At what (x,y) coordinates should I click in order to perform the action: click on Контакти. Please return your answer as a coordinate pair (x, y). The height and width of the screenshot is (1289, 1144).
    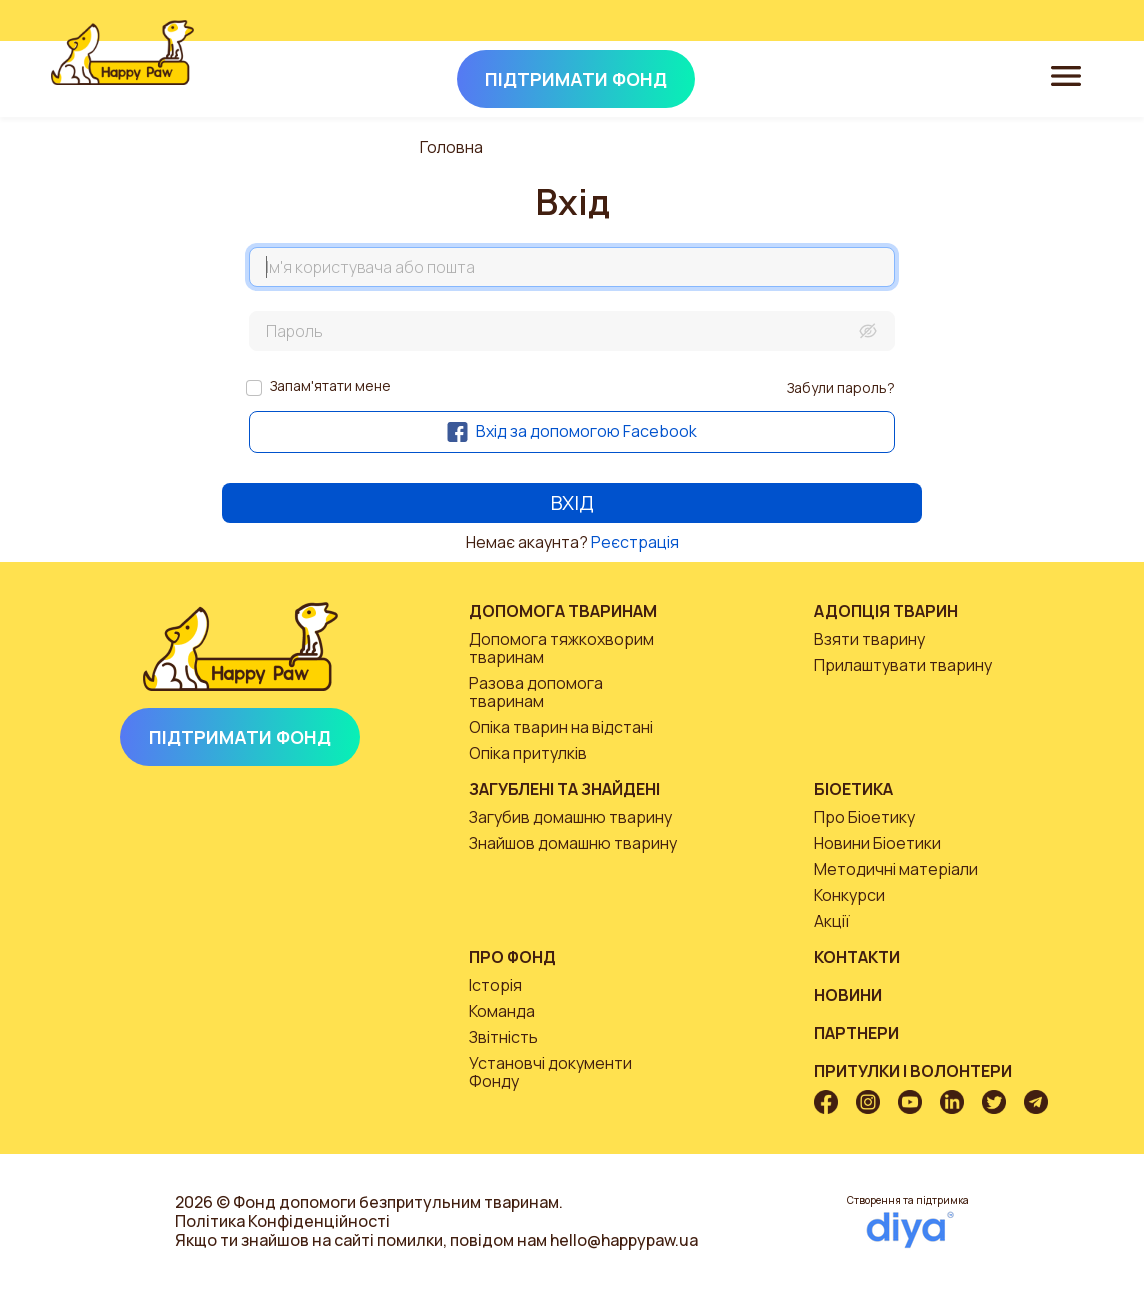
    Looking at the image, I should click on (857, 957).